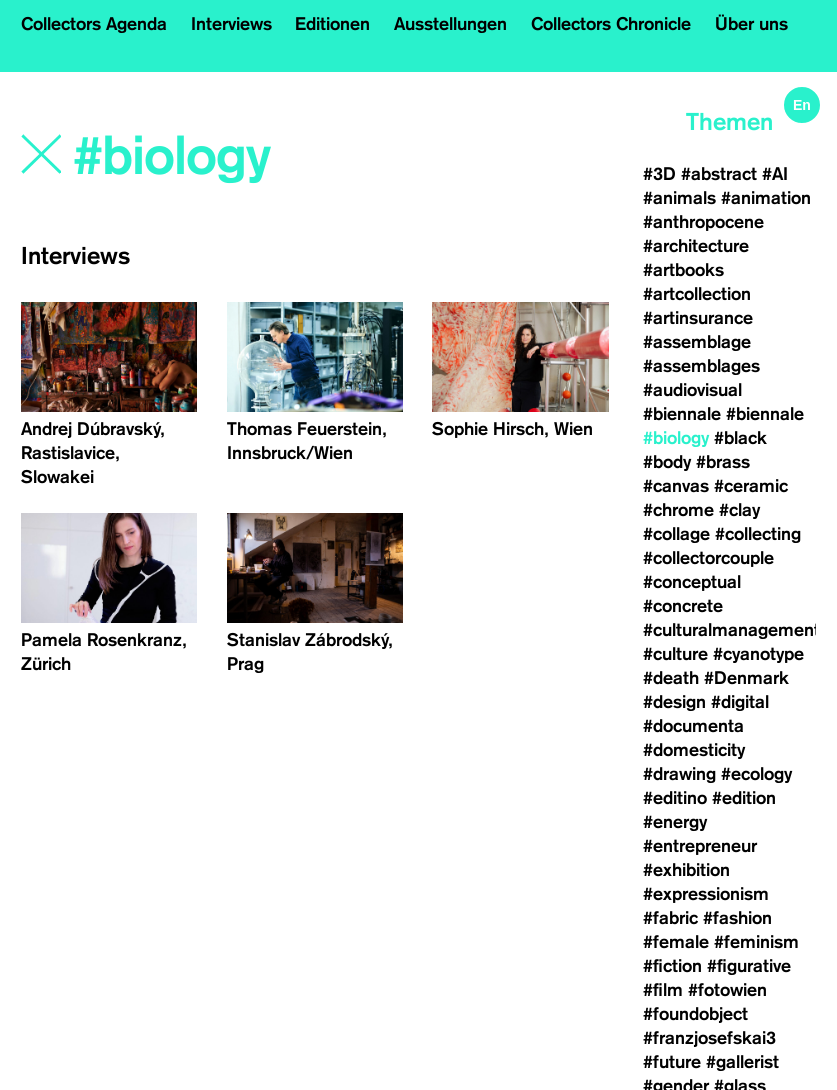  Describe the element at coordinates (450, 24) in the screenshot. I see `Ausstellungen` at that location.